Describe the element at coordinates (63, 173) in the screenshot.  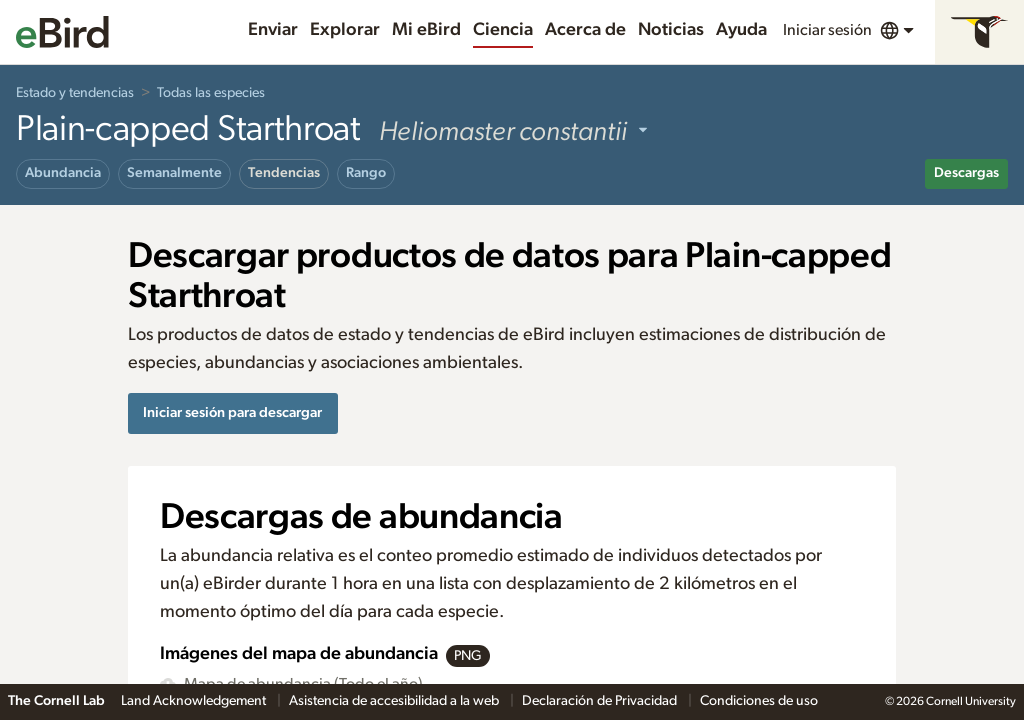
I see `Abundancia` at that location.